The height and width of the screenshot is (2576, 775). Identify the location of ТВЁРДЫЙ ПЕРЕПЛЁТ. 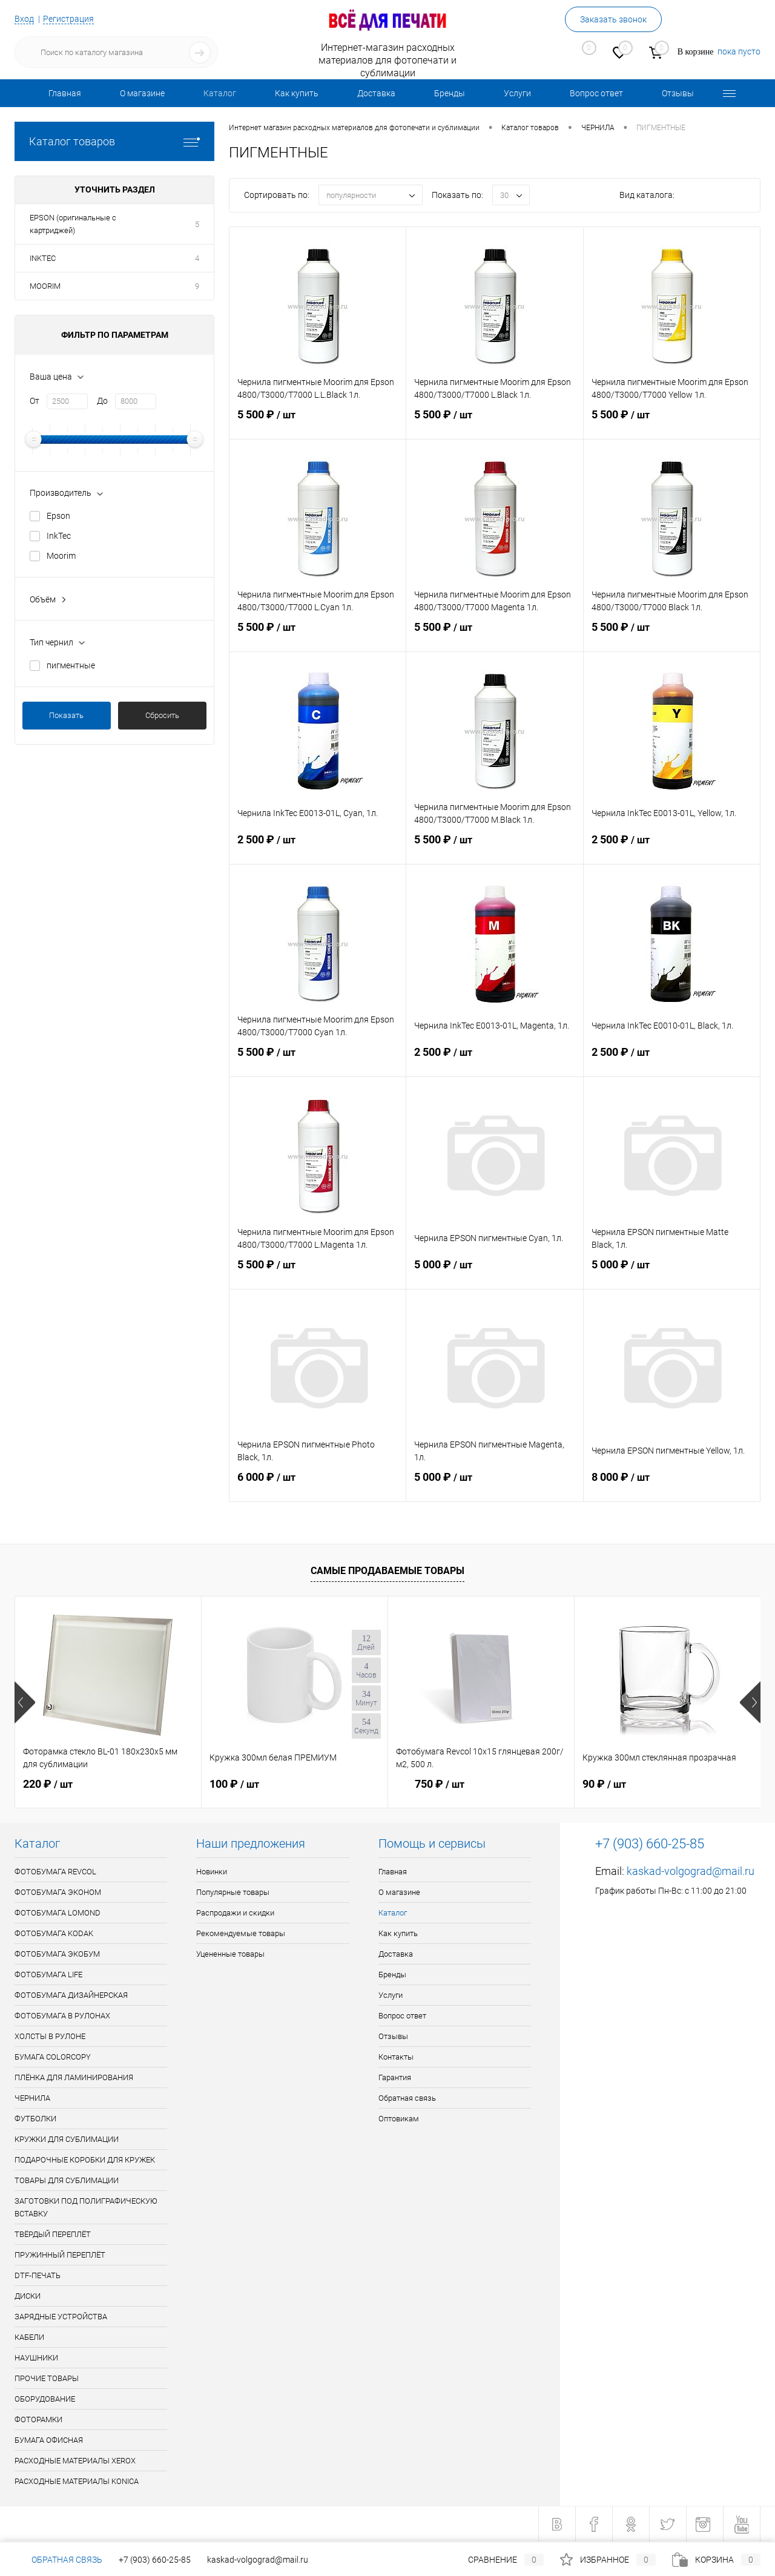
(53, 2234).